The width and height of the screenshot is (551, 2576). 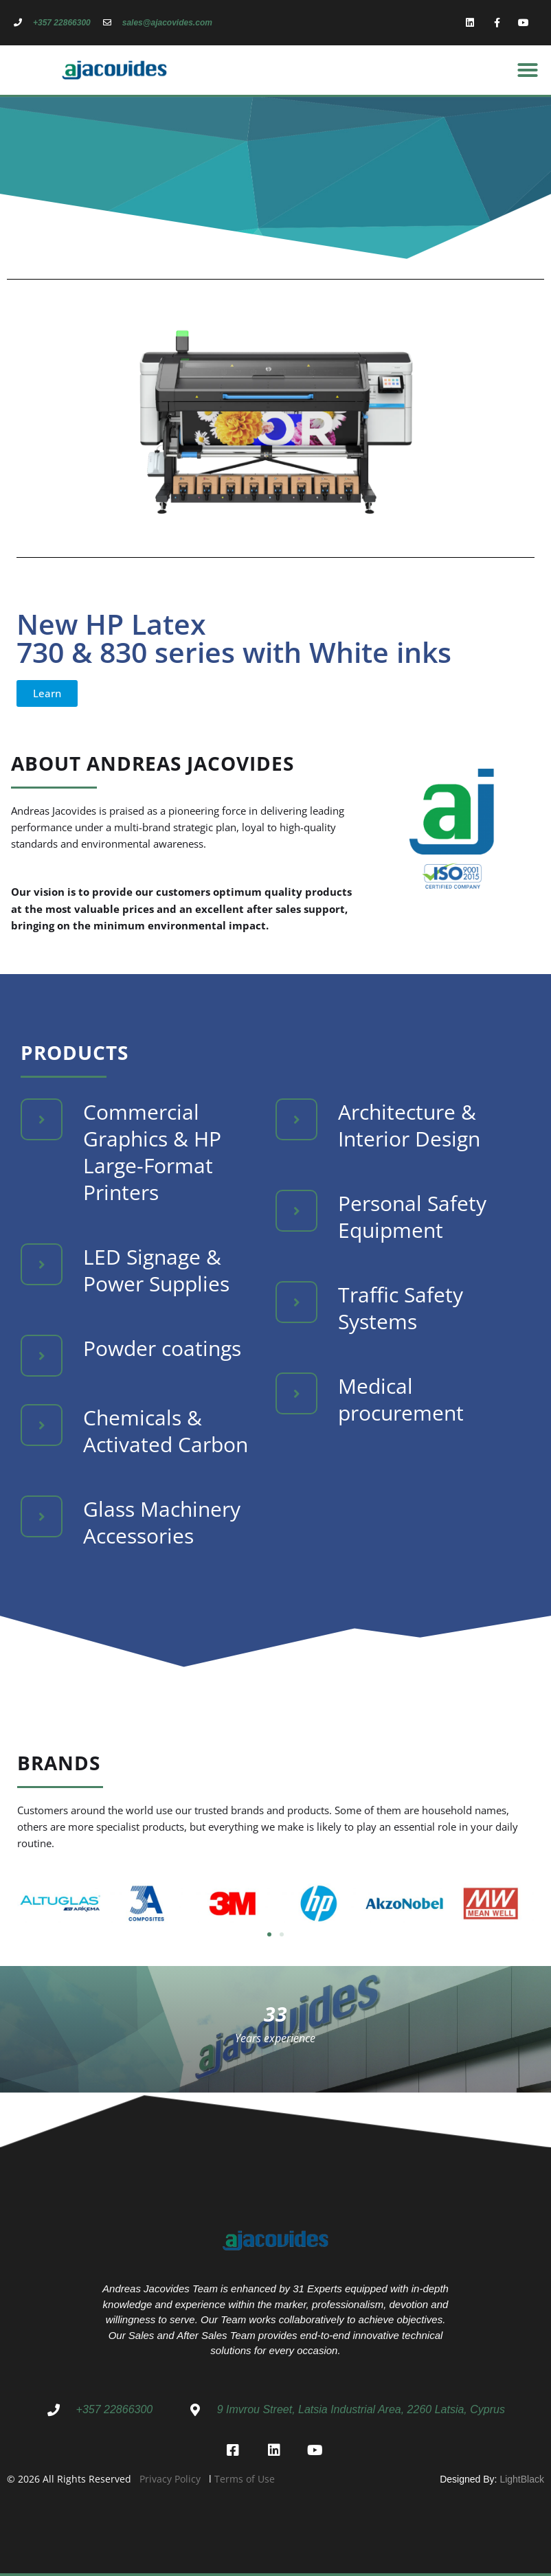 What do you see at coordinates (296, 1211) in the screenshot?
I see `[Personal Safety Equipment]` at bounding box center [296, 1211].